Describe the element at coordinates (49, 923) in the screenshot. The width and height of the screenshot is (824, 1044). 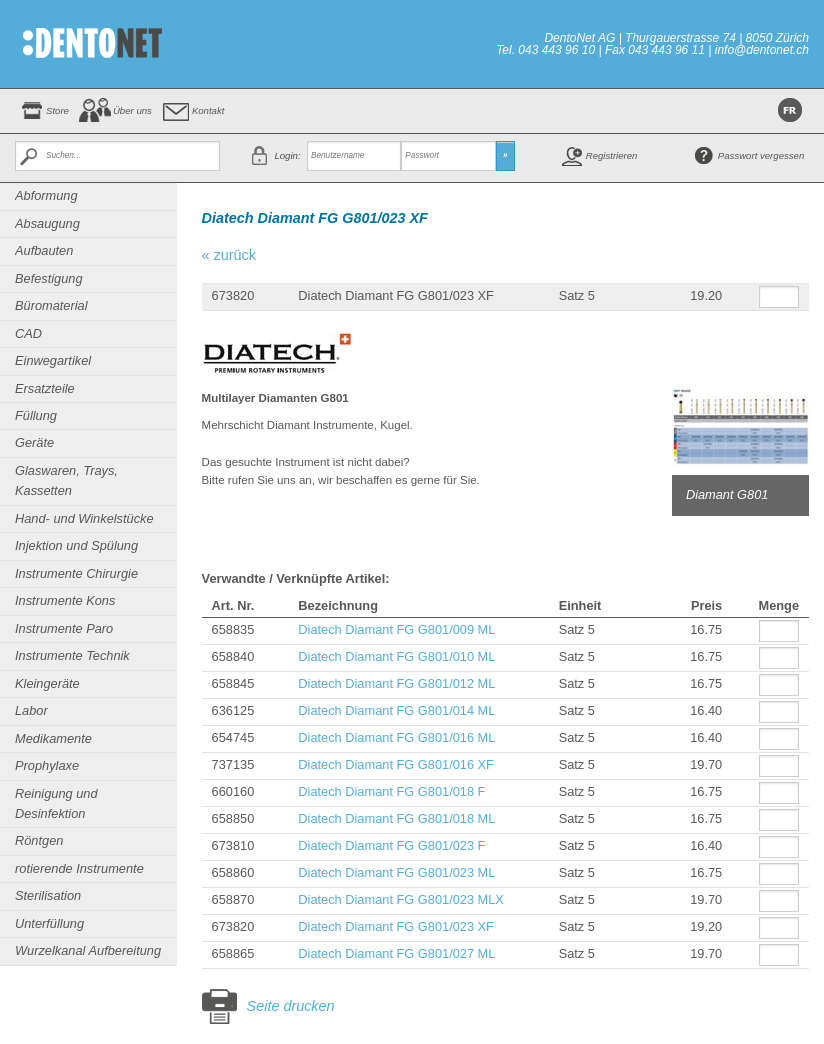
I see `Unterfüllung` at that location.